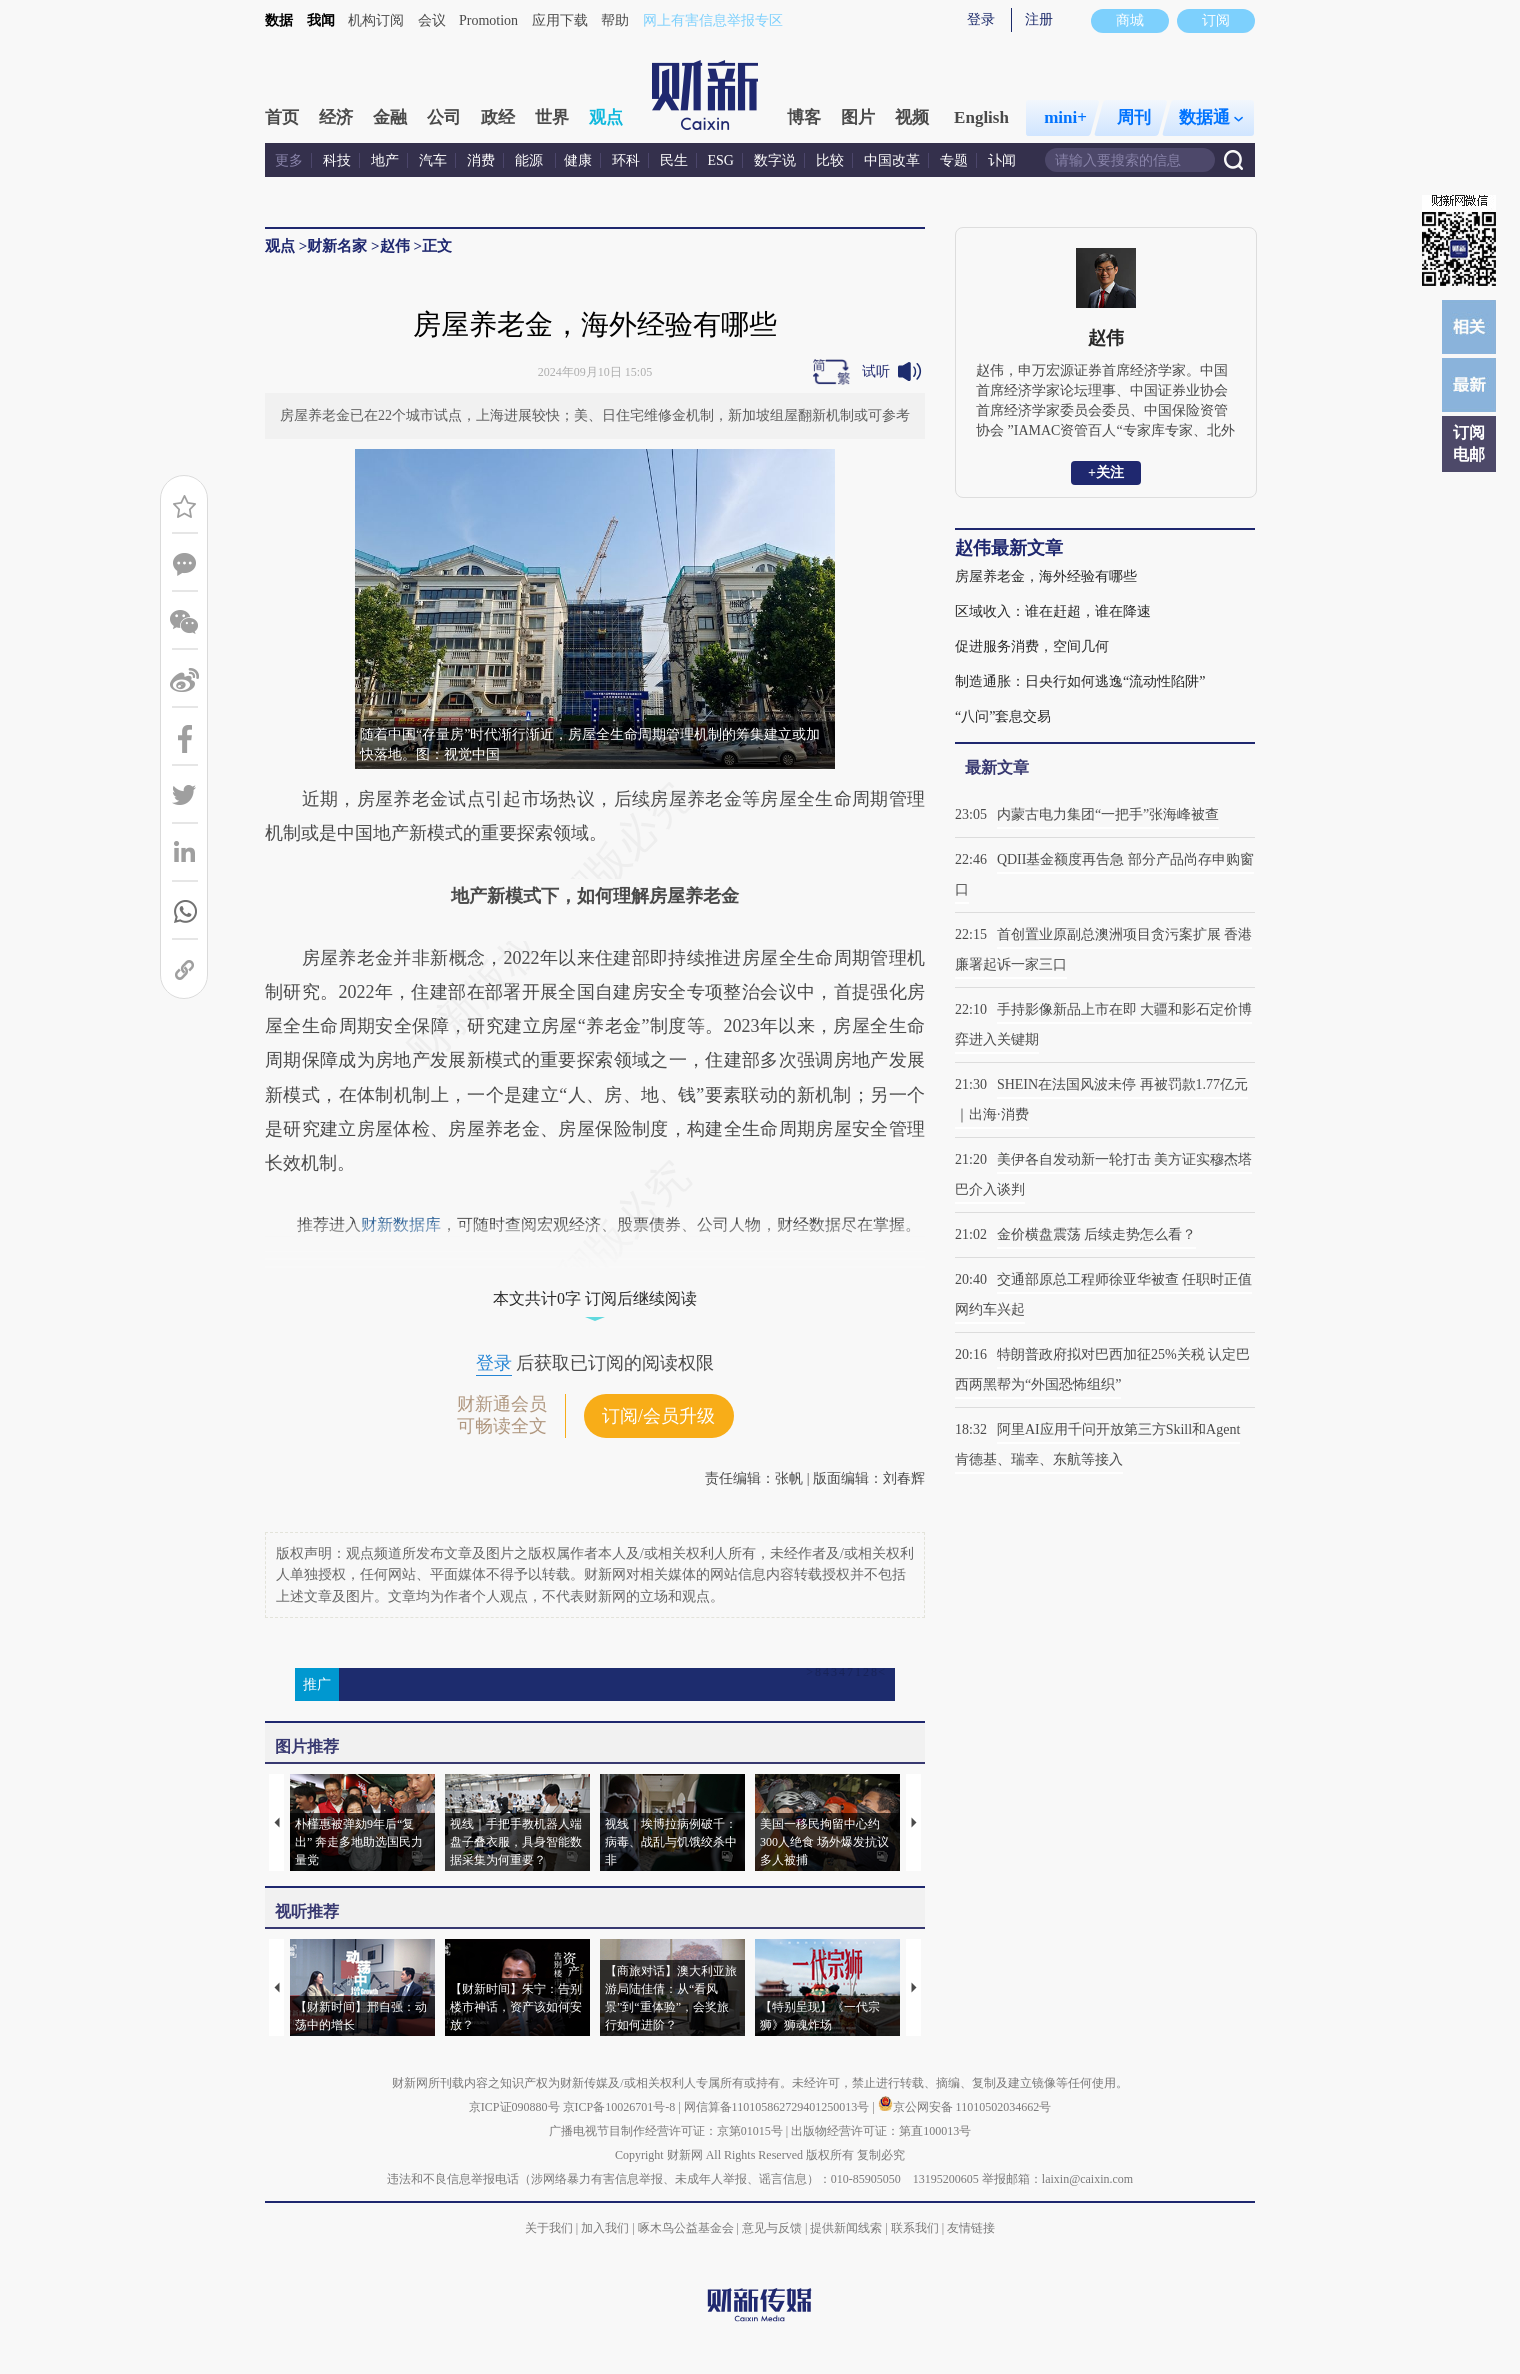 The image size is (1520, 2374). Describe the element at coordinates (395, 246) in the screenshot. I see `赵伟` at that location.